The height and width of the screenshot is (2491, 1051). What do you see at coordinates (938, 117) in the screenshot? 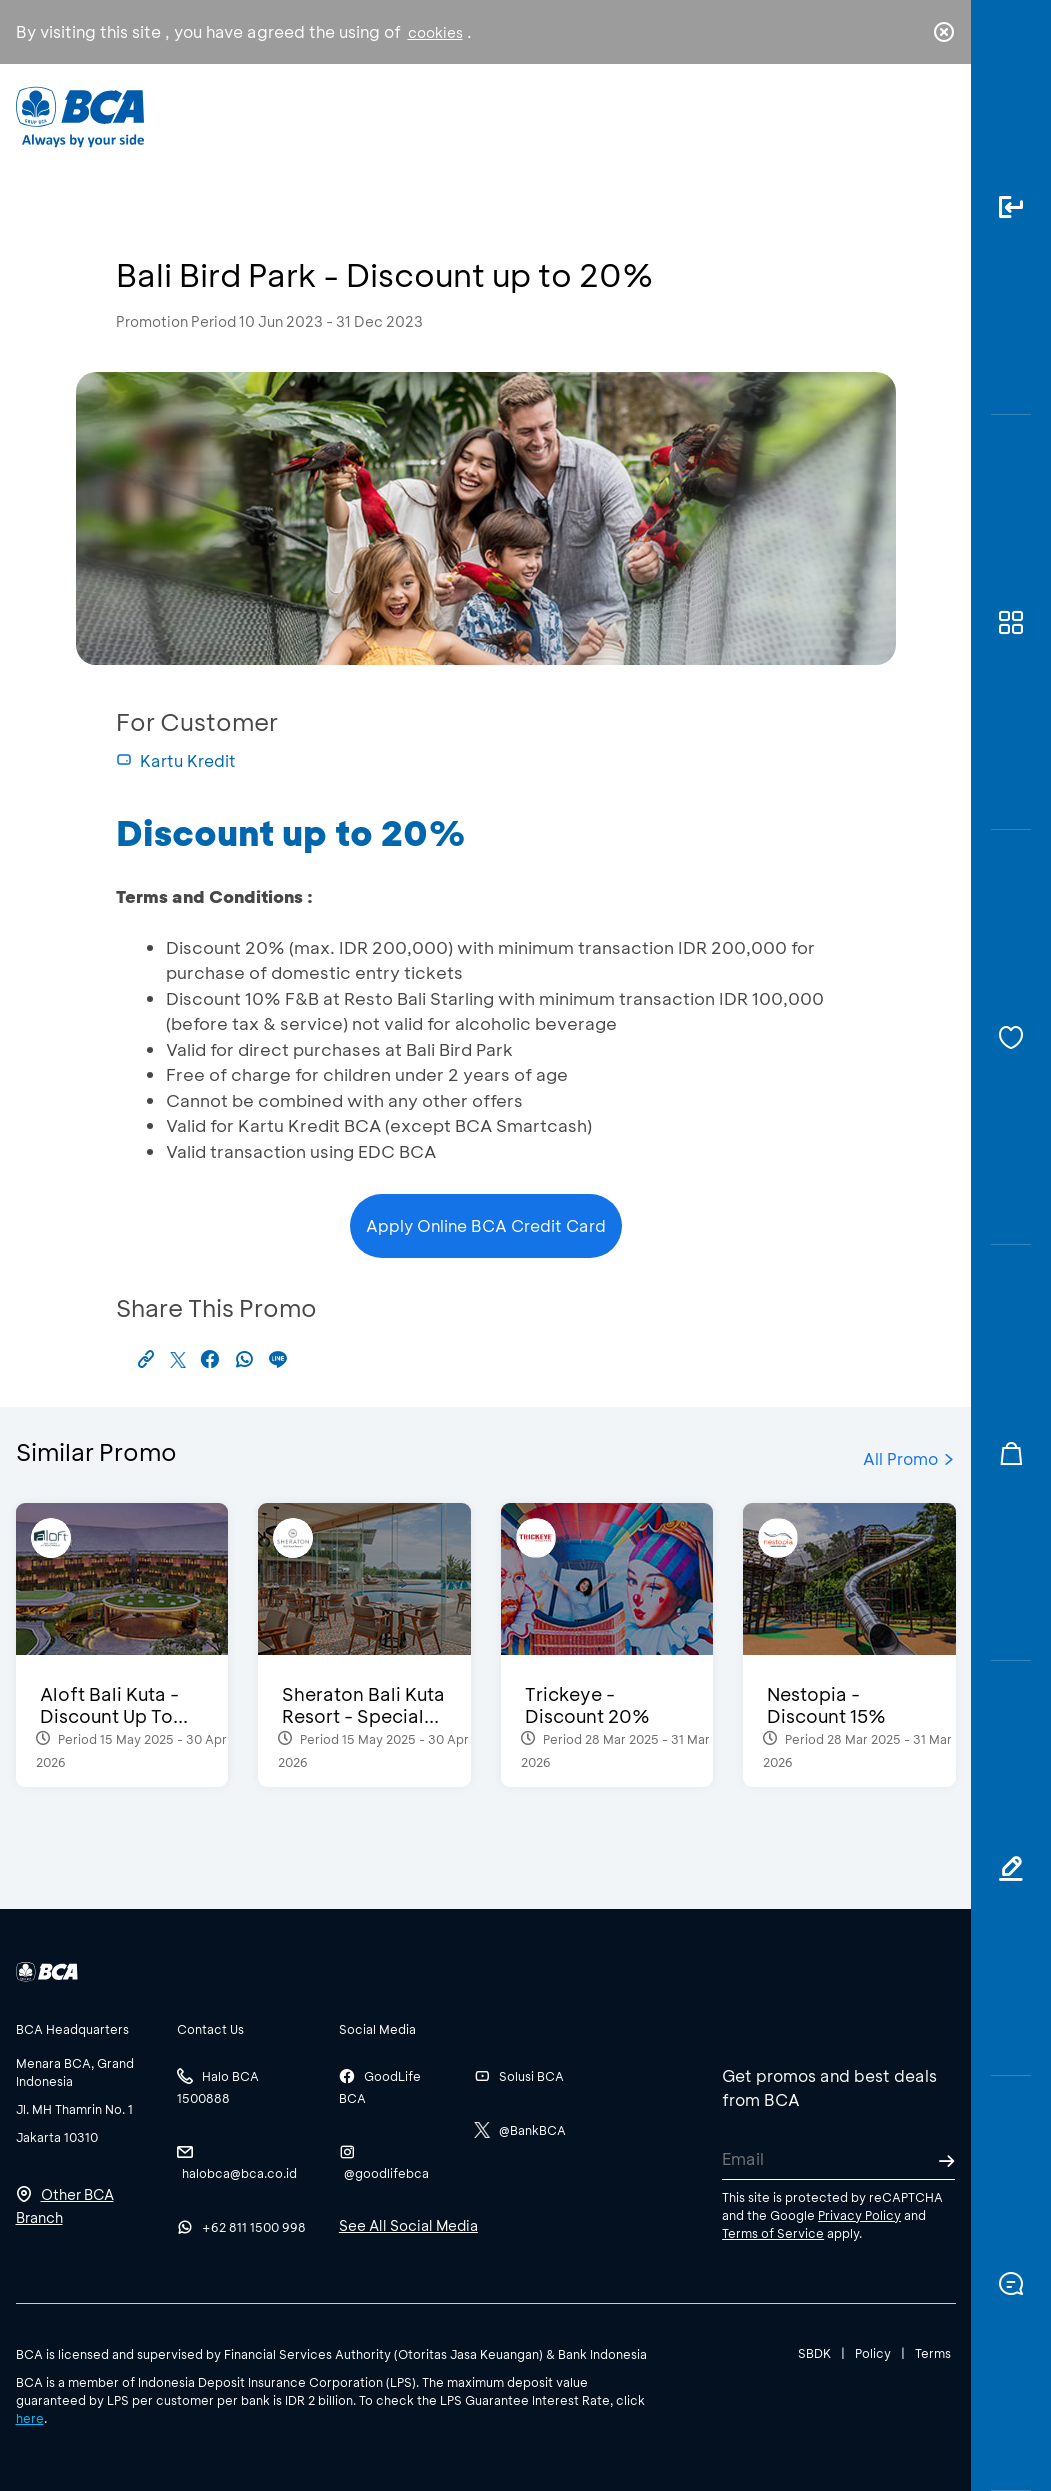
I see `en` at bounding box center [938, 117].